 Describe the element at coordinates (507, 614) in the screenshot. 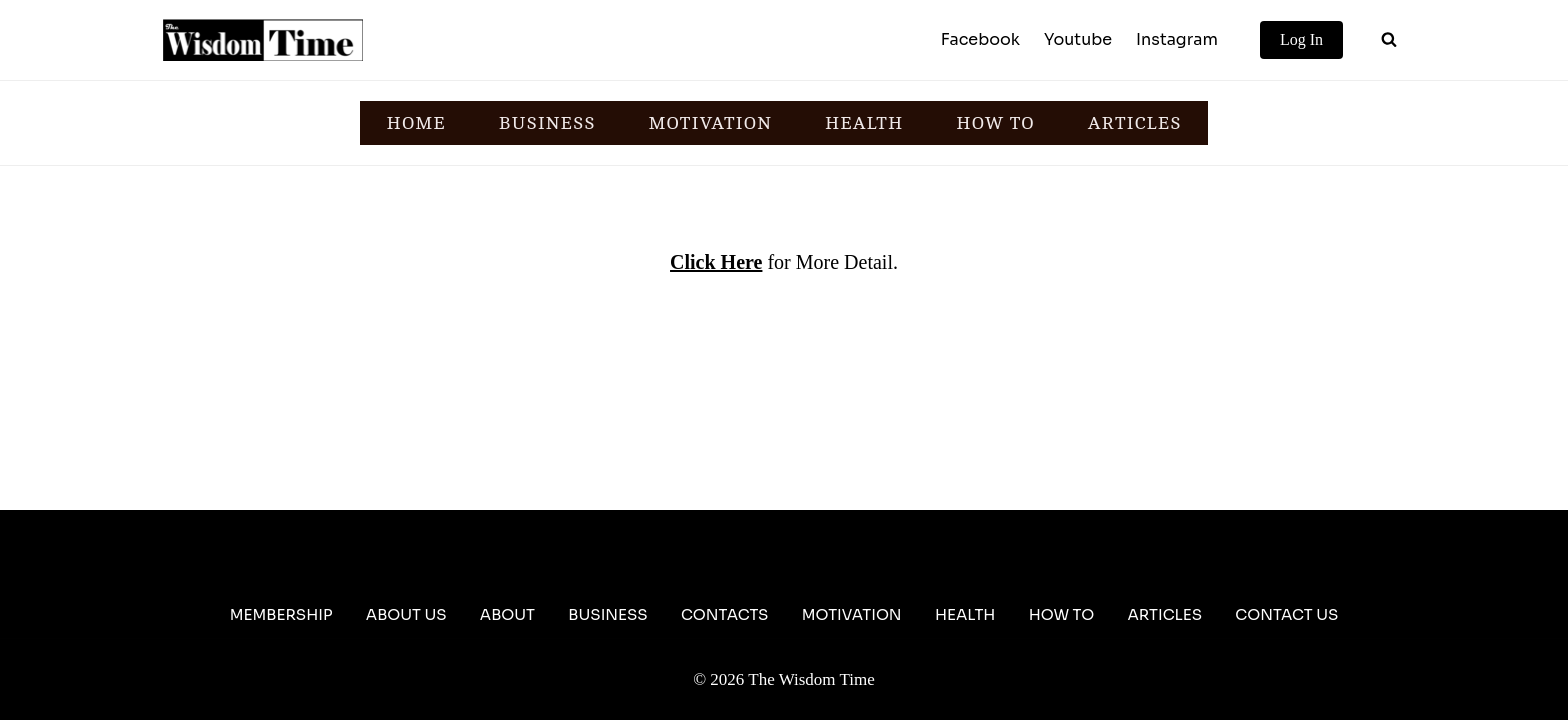

I see `About` at that location.